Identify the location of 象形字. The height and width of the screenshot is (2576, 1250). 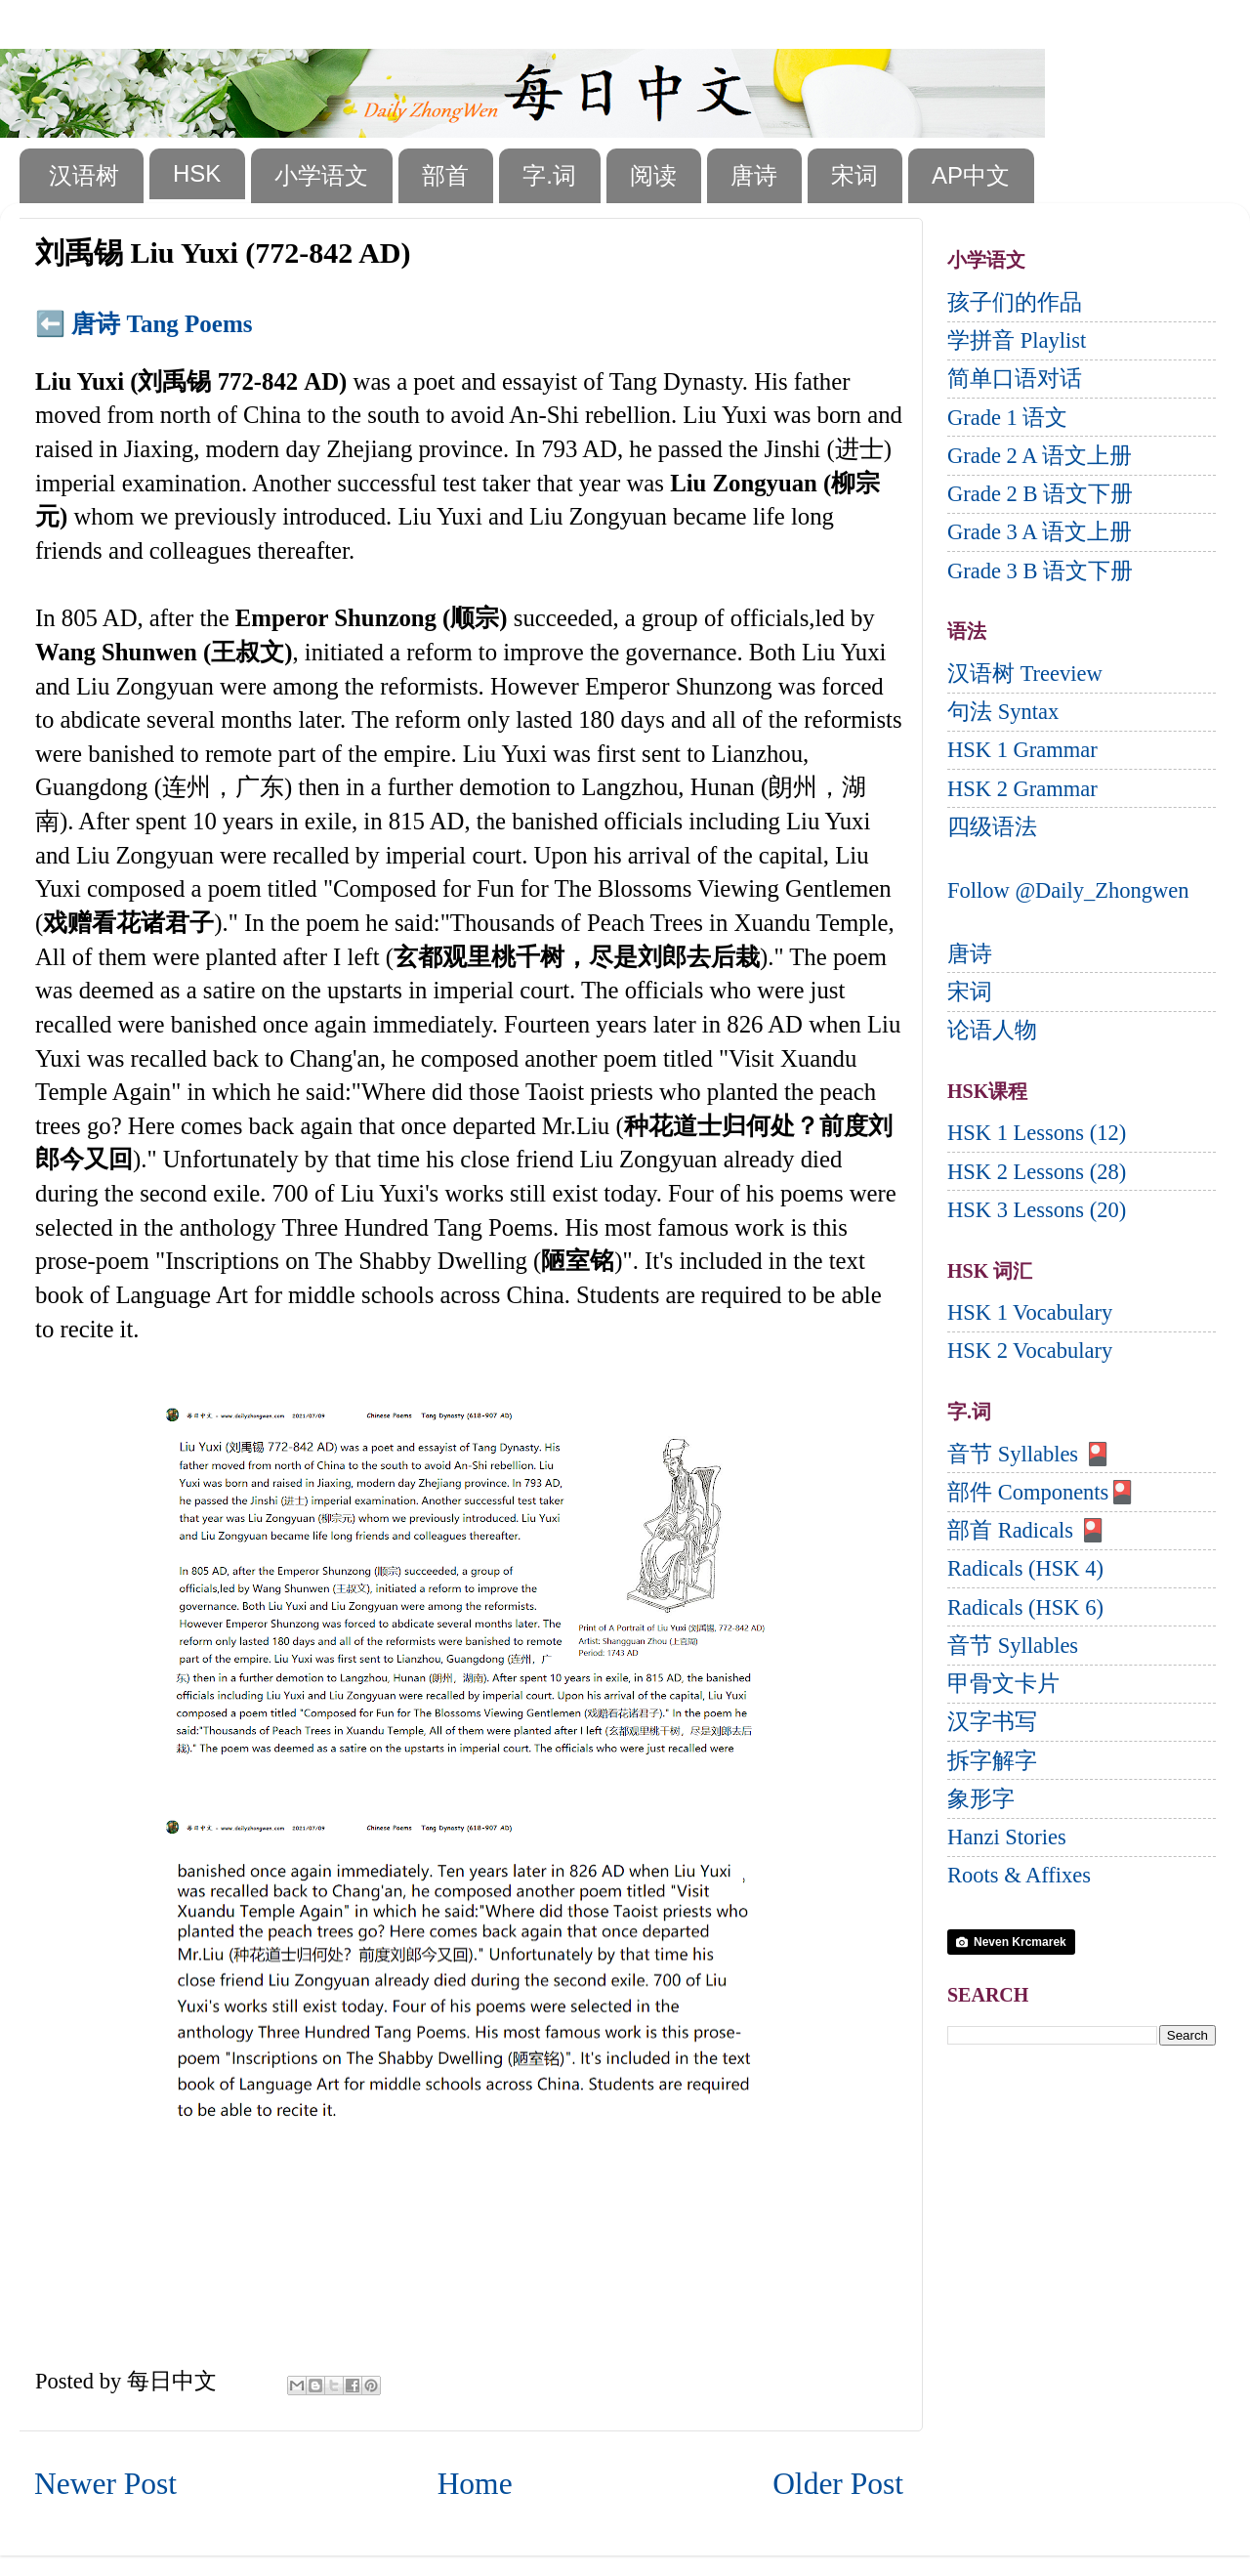
(981, 1799).